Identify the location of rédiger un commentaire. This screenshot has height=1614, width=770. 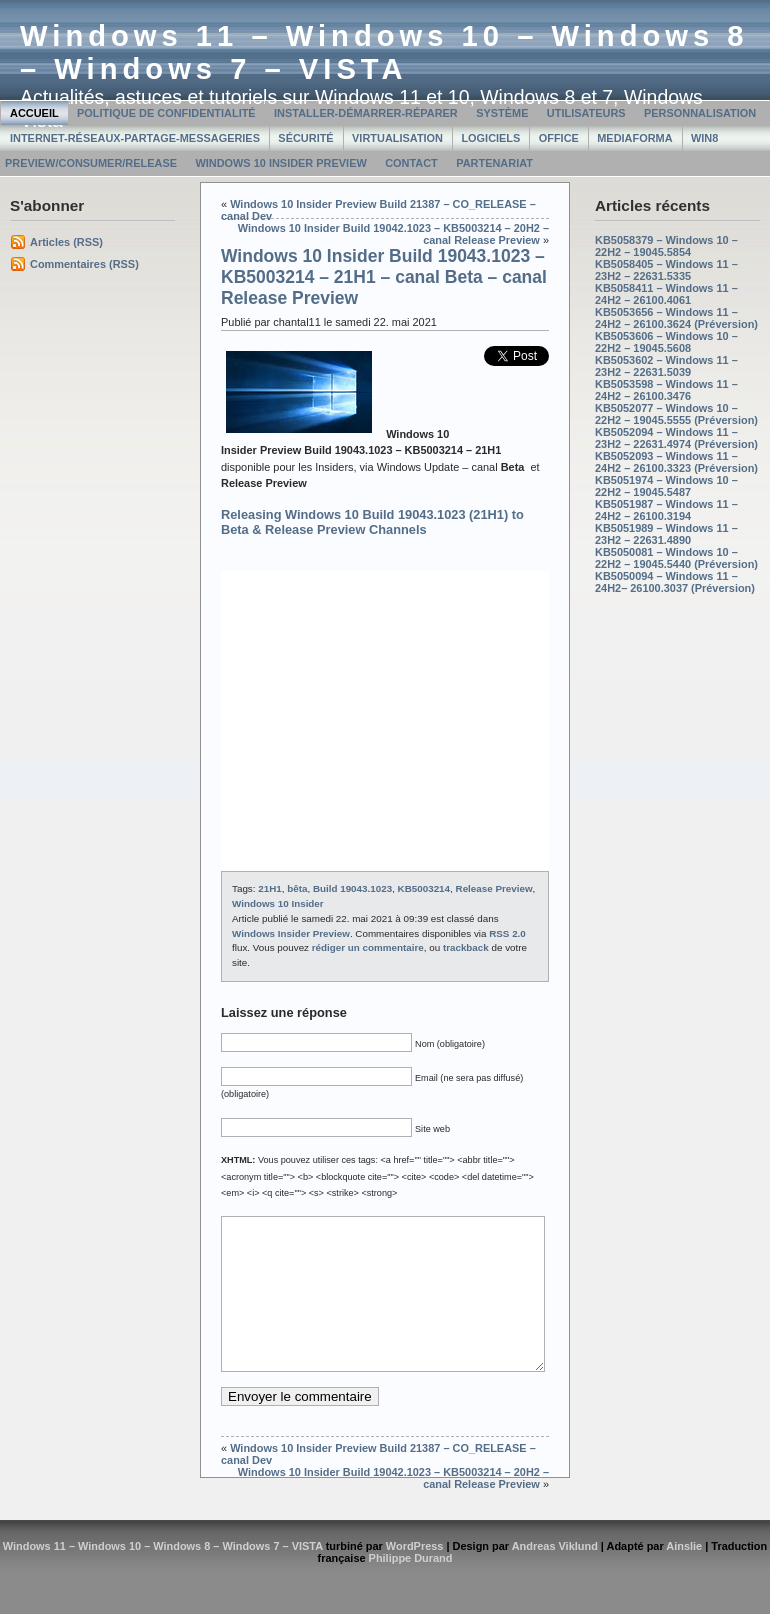
(368, 947).